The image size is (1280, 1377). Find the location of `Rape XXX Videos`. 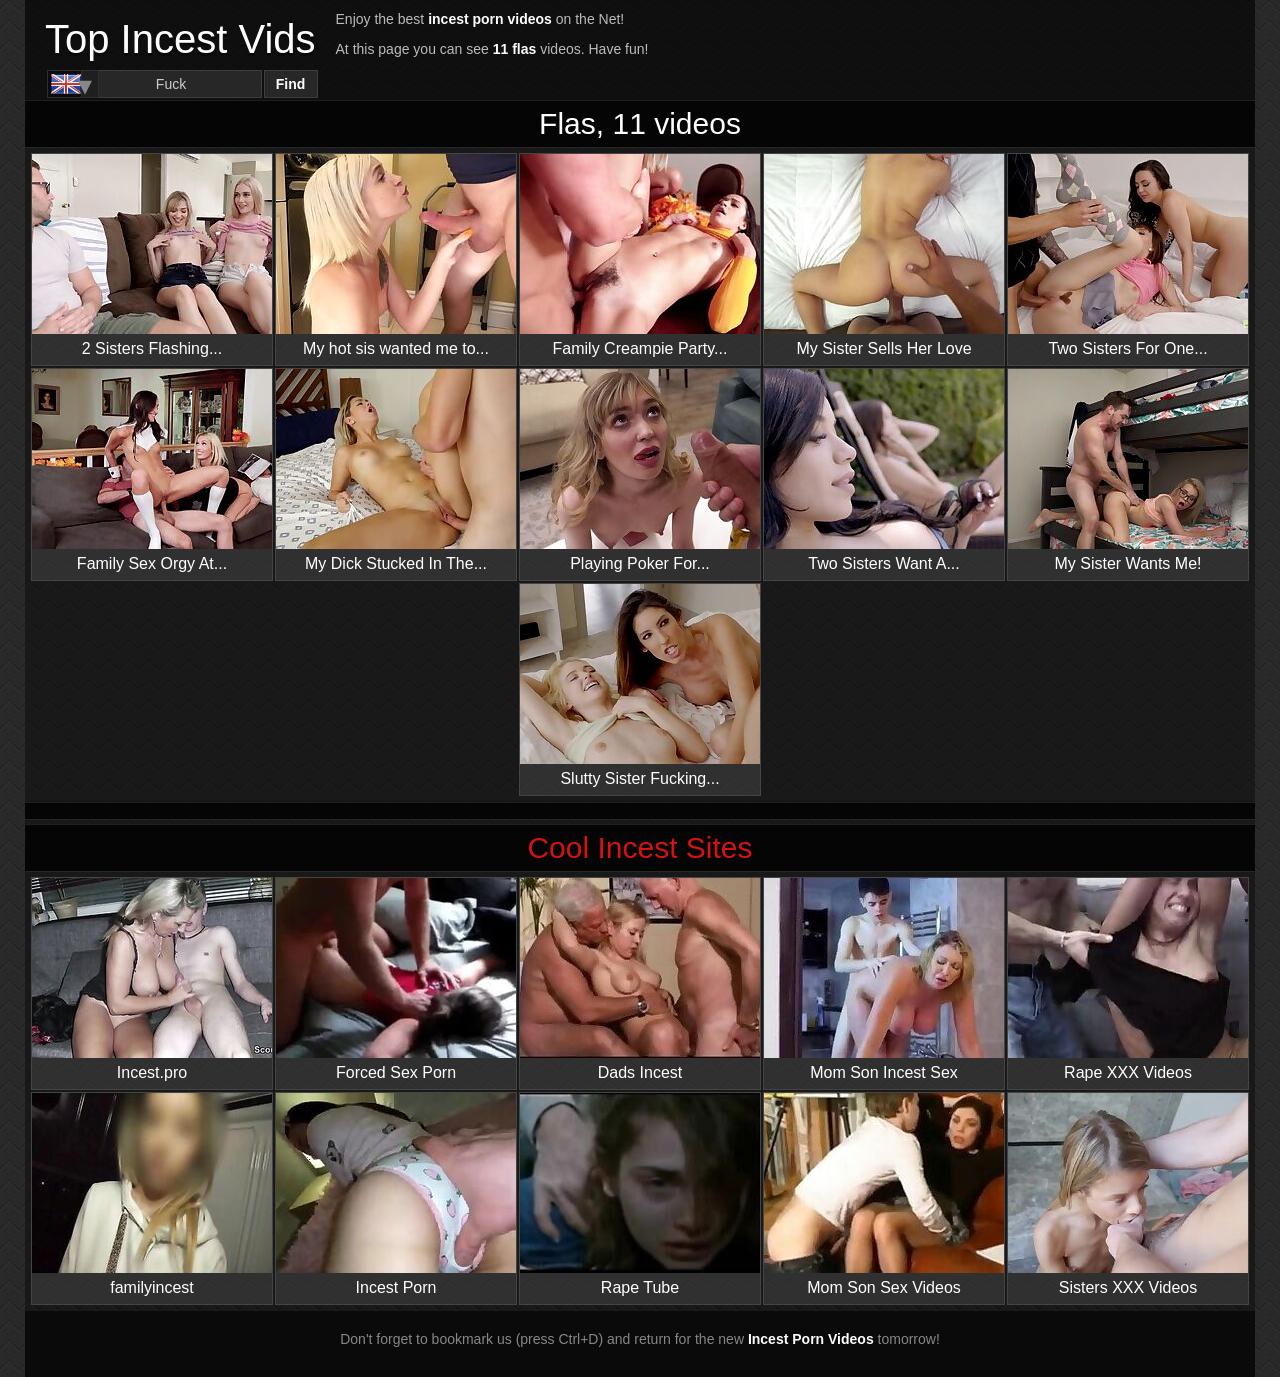

Rape XXX Videos is located at coordinates (1128, 979).